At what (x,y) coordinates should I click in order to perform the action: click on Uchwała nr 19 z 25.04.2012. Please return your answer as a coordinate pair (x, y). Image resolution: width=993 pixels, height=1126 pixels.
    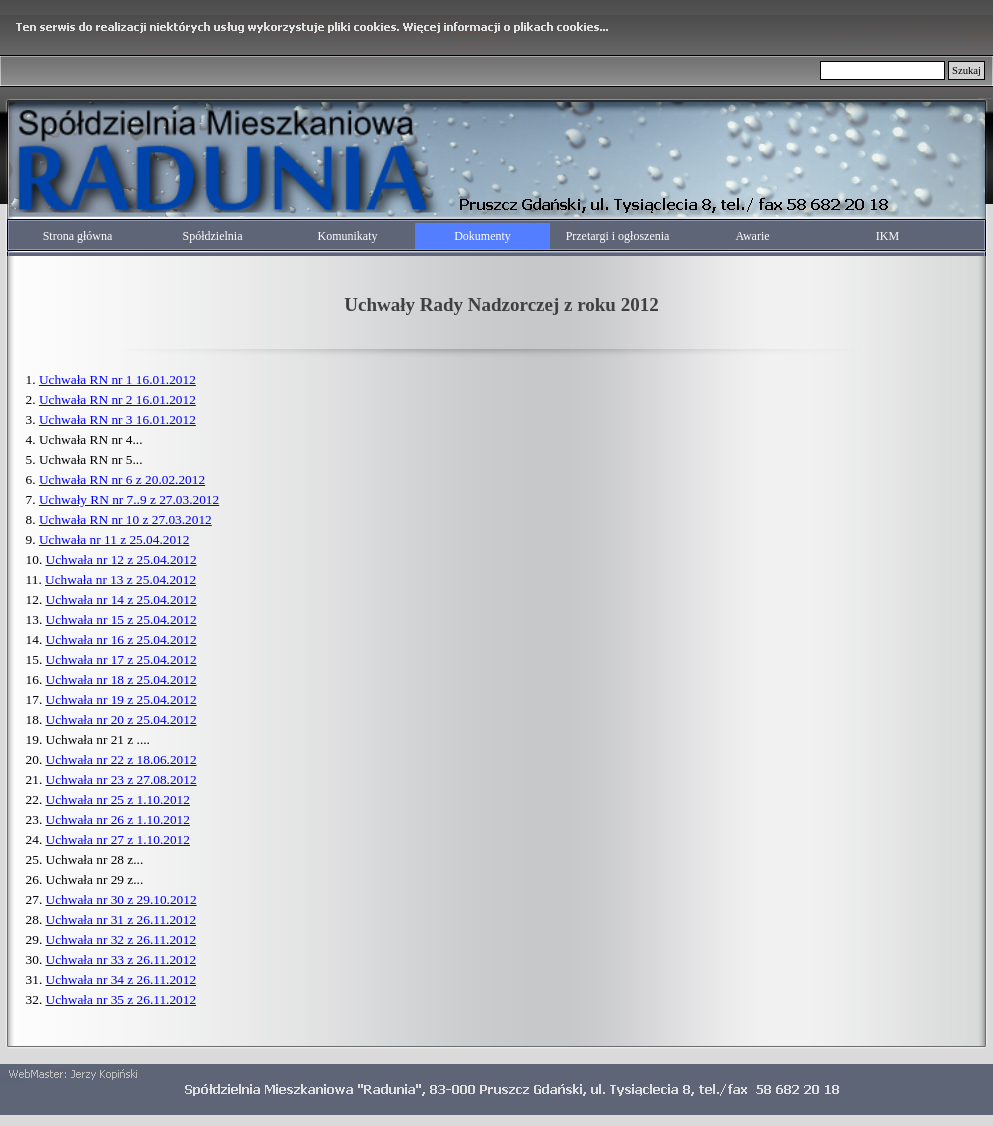
    Looking at the image, I should click on (121, 699).